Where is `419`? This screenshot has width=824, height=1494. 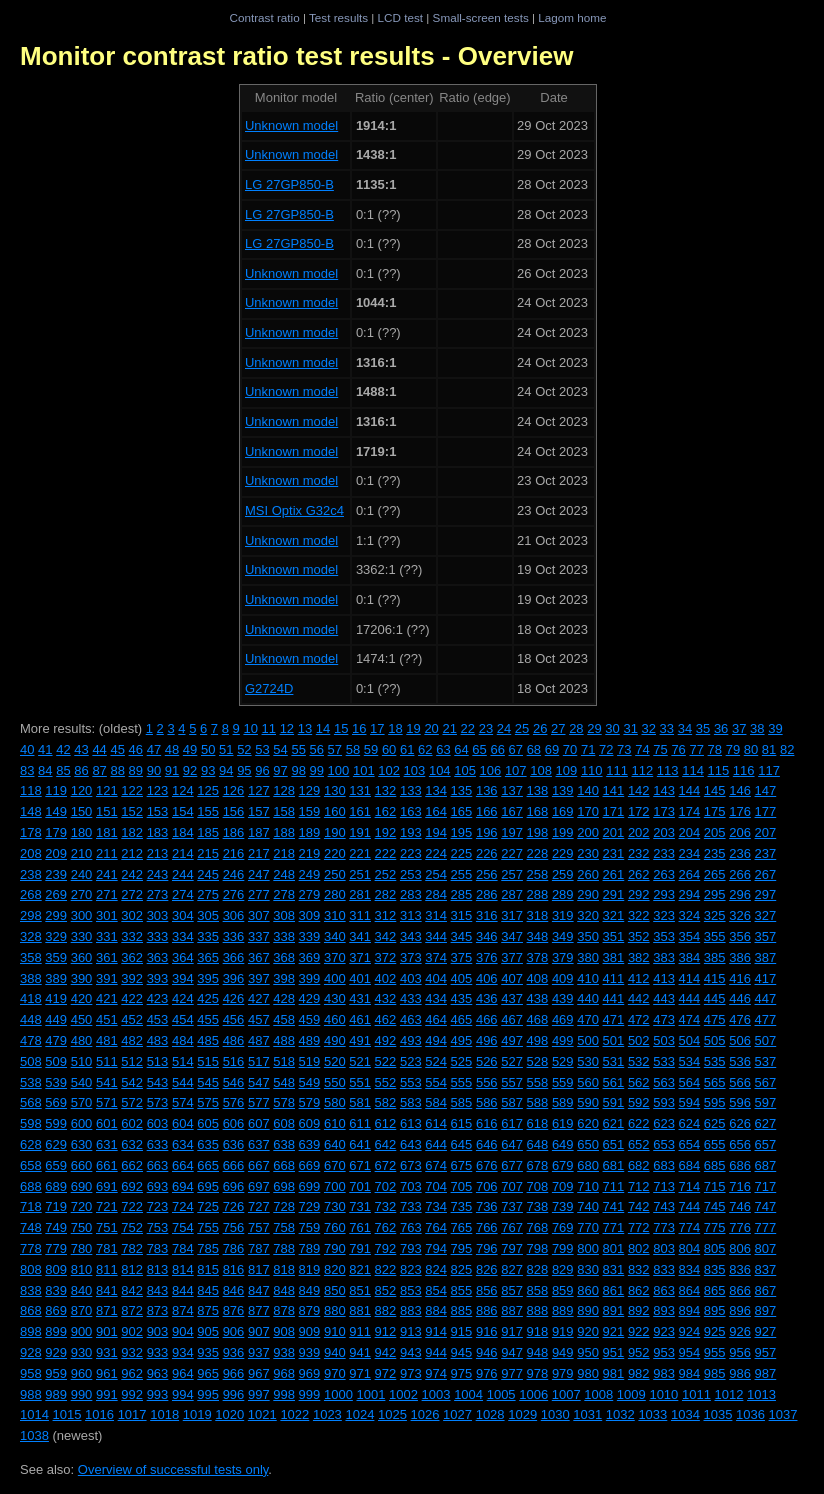 419 is located at coordinates (56, 998).